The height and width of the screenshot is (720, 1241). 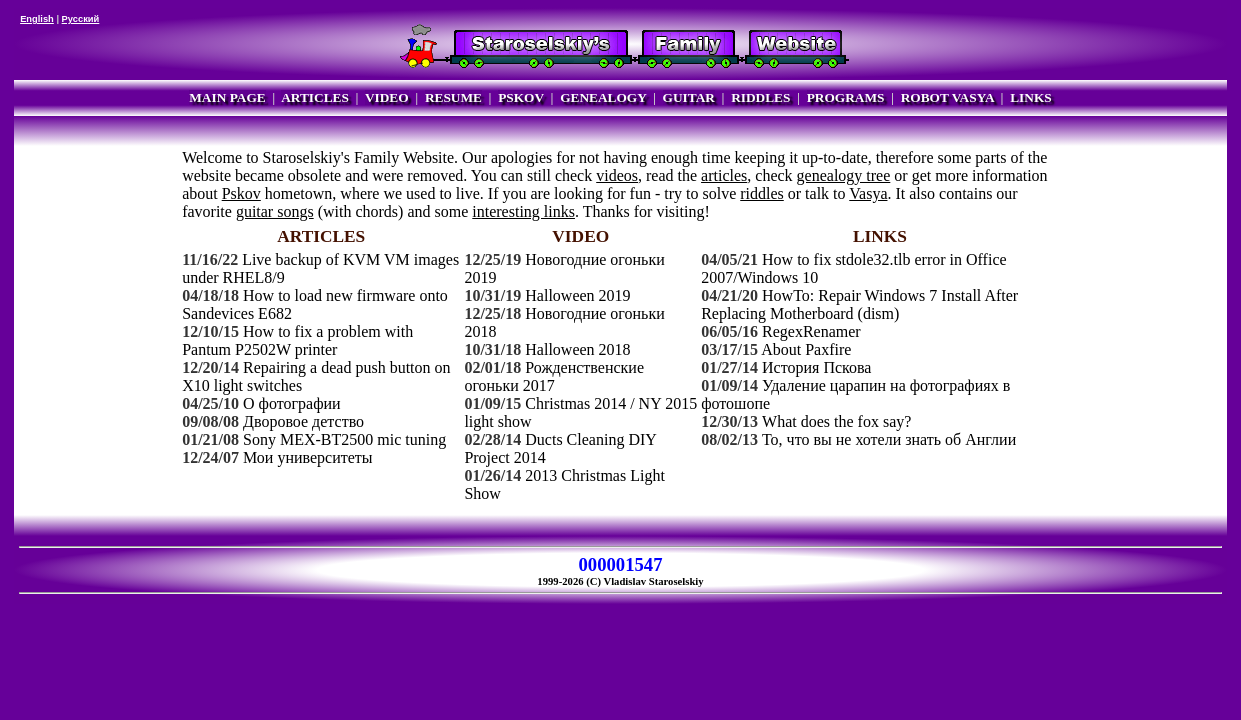 What do you see at coordinates (724, 175) in the screenshot?
I see `articles` at bounding box center [724, 175].